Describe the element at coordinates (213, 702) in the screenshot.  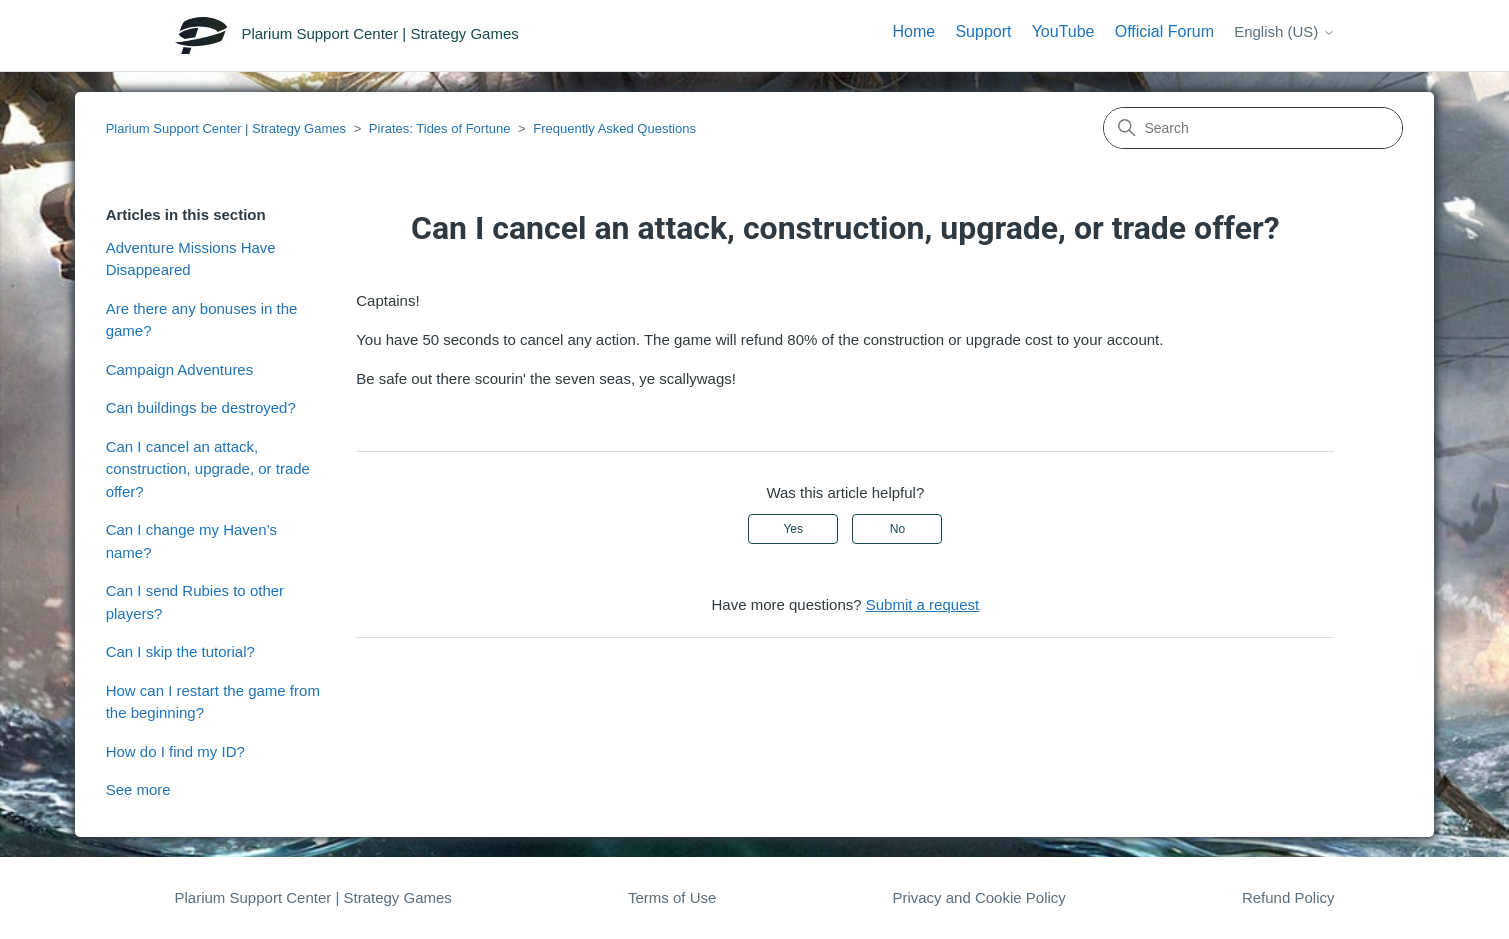
I see `How can I restart the game from the beginning?` at that location.